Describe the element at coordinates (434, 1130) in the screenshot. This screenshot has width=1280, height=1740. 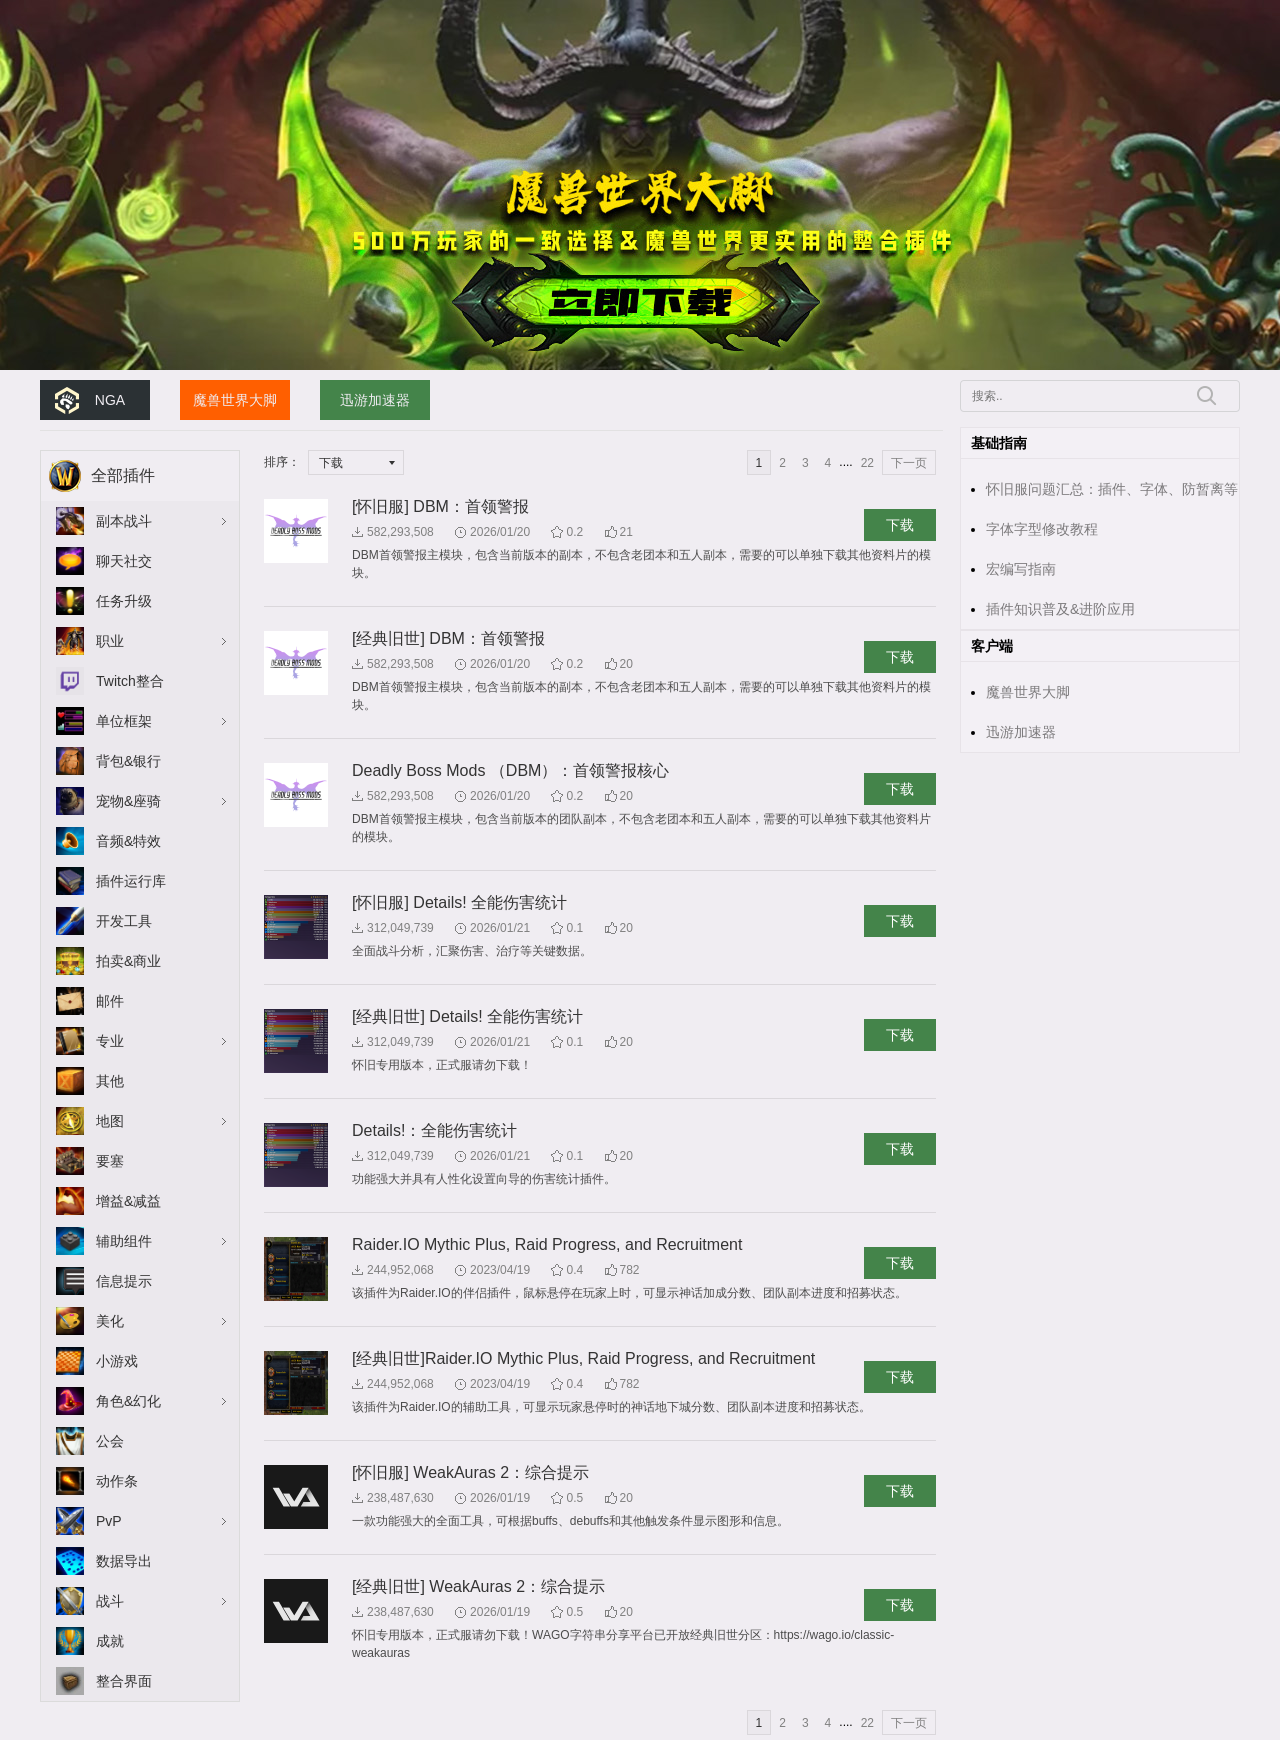
I see `Details!：全能伤害统计` at that location.